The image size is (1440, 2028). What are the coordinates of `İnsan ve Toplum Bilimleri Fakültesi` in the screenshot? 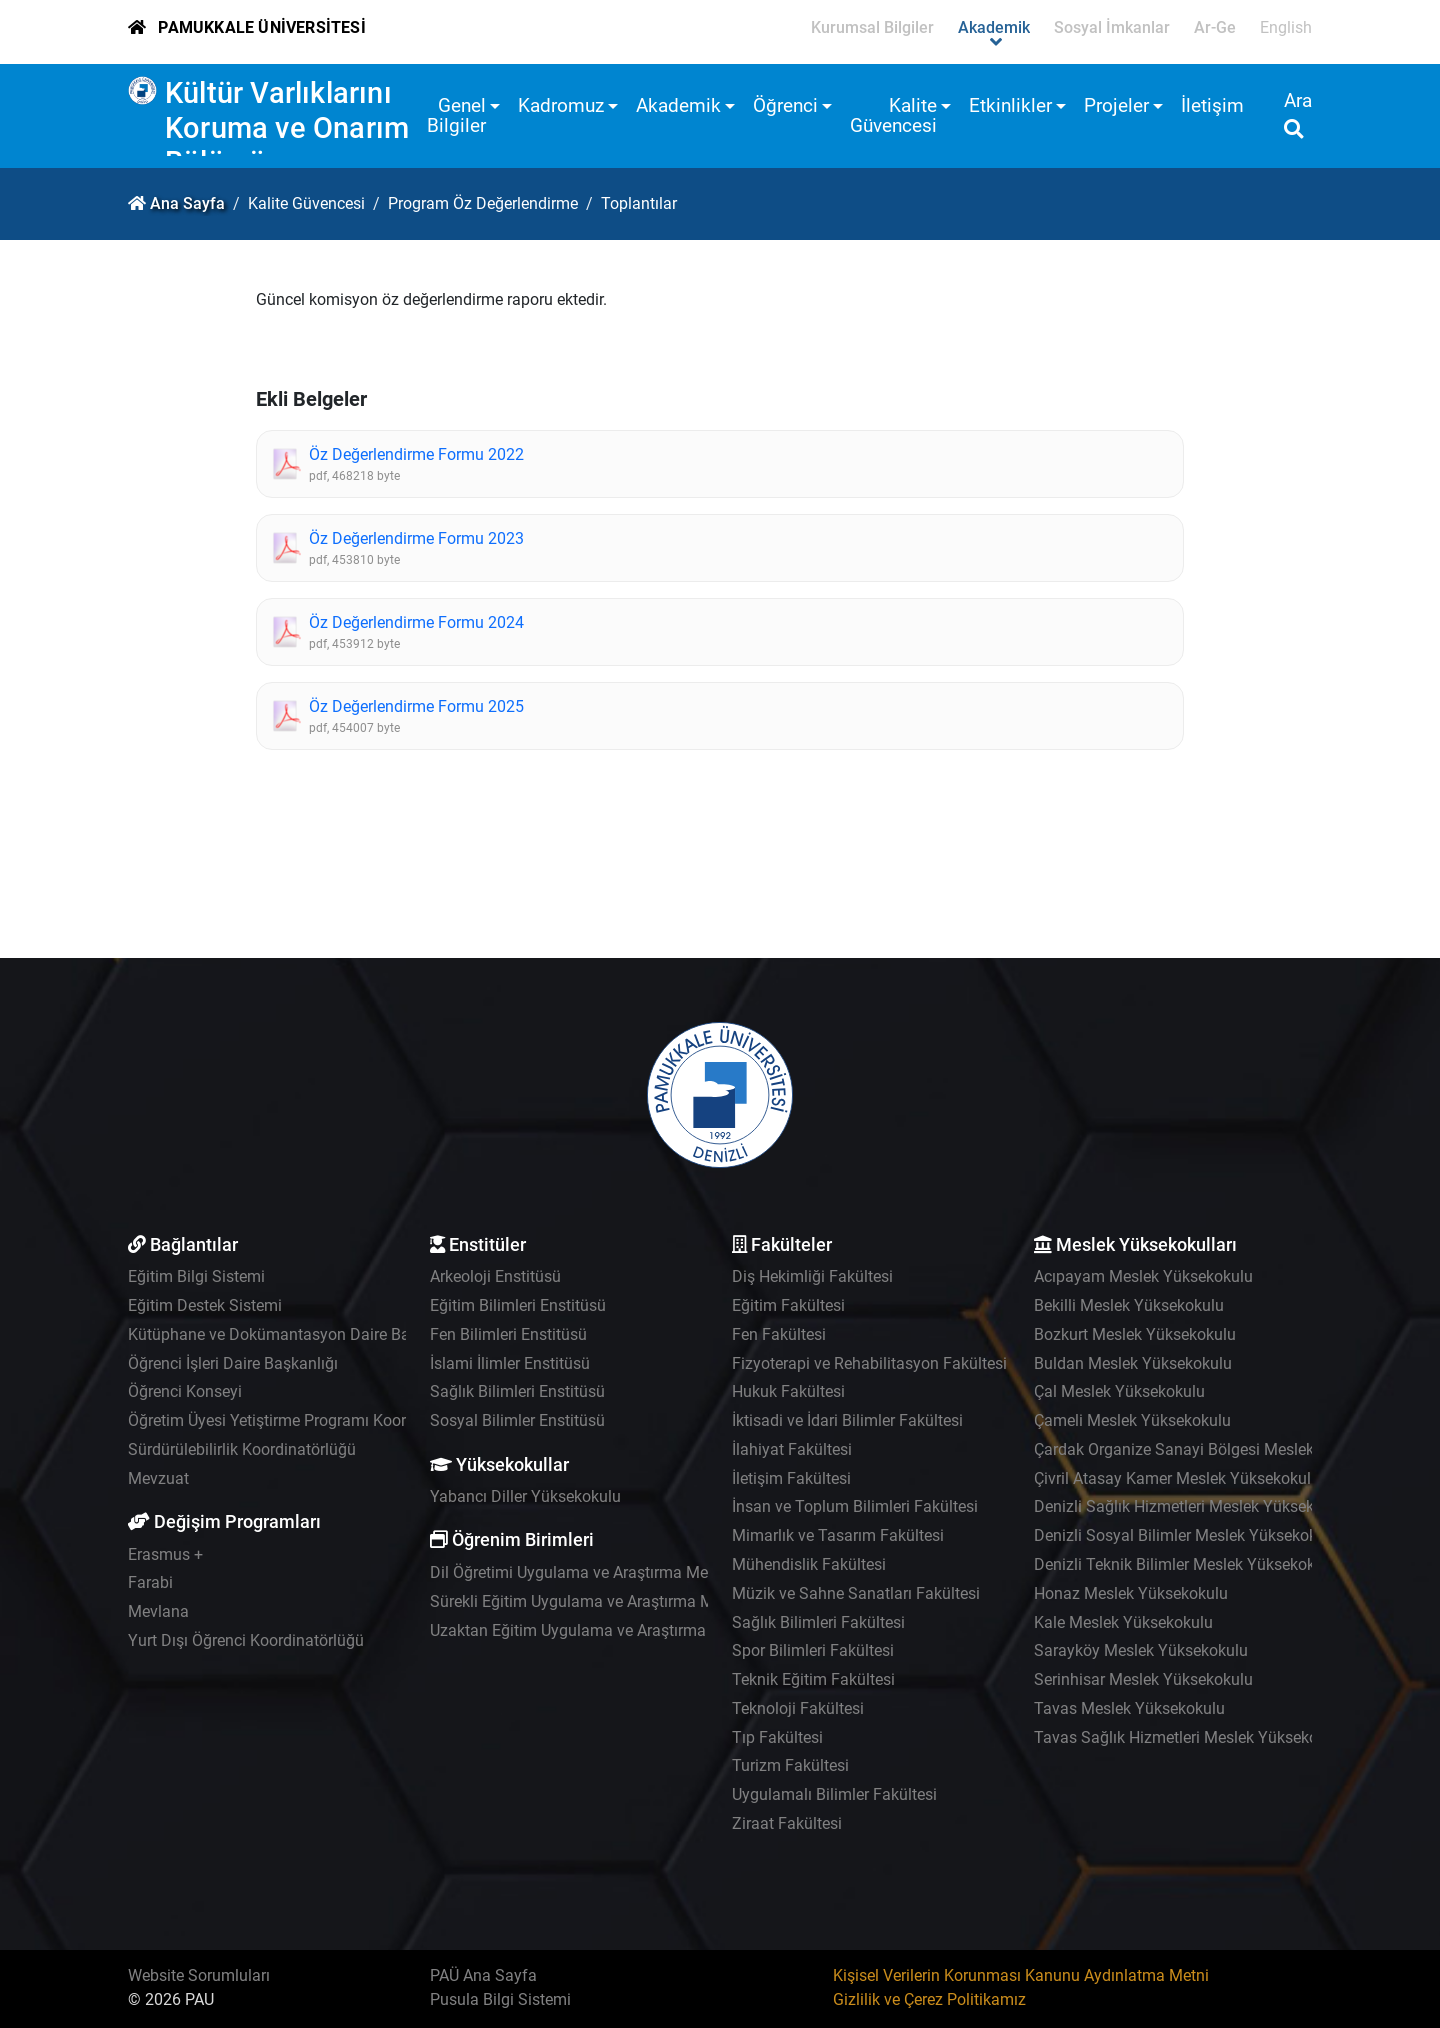 It's located at (855, 1506).